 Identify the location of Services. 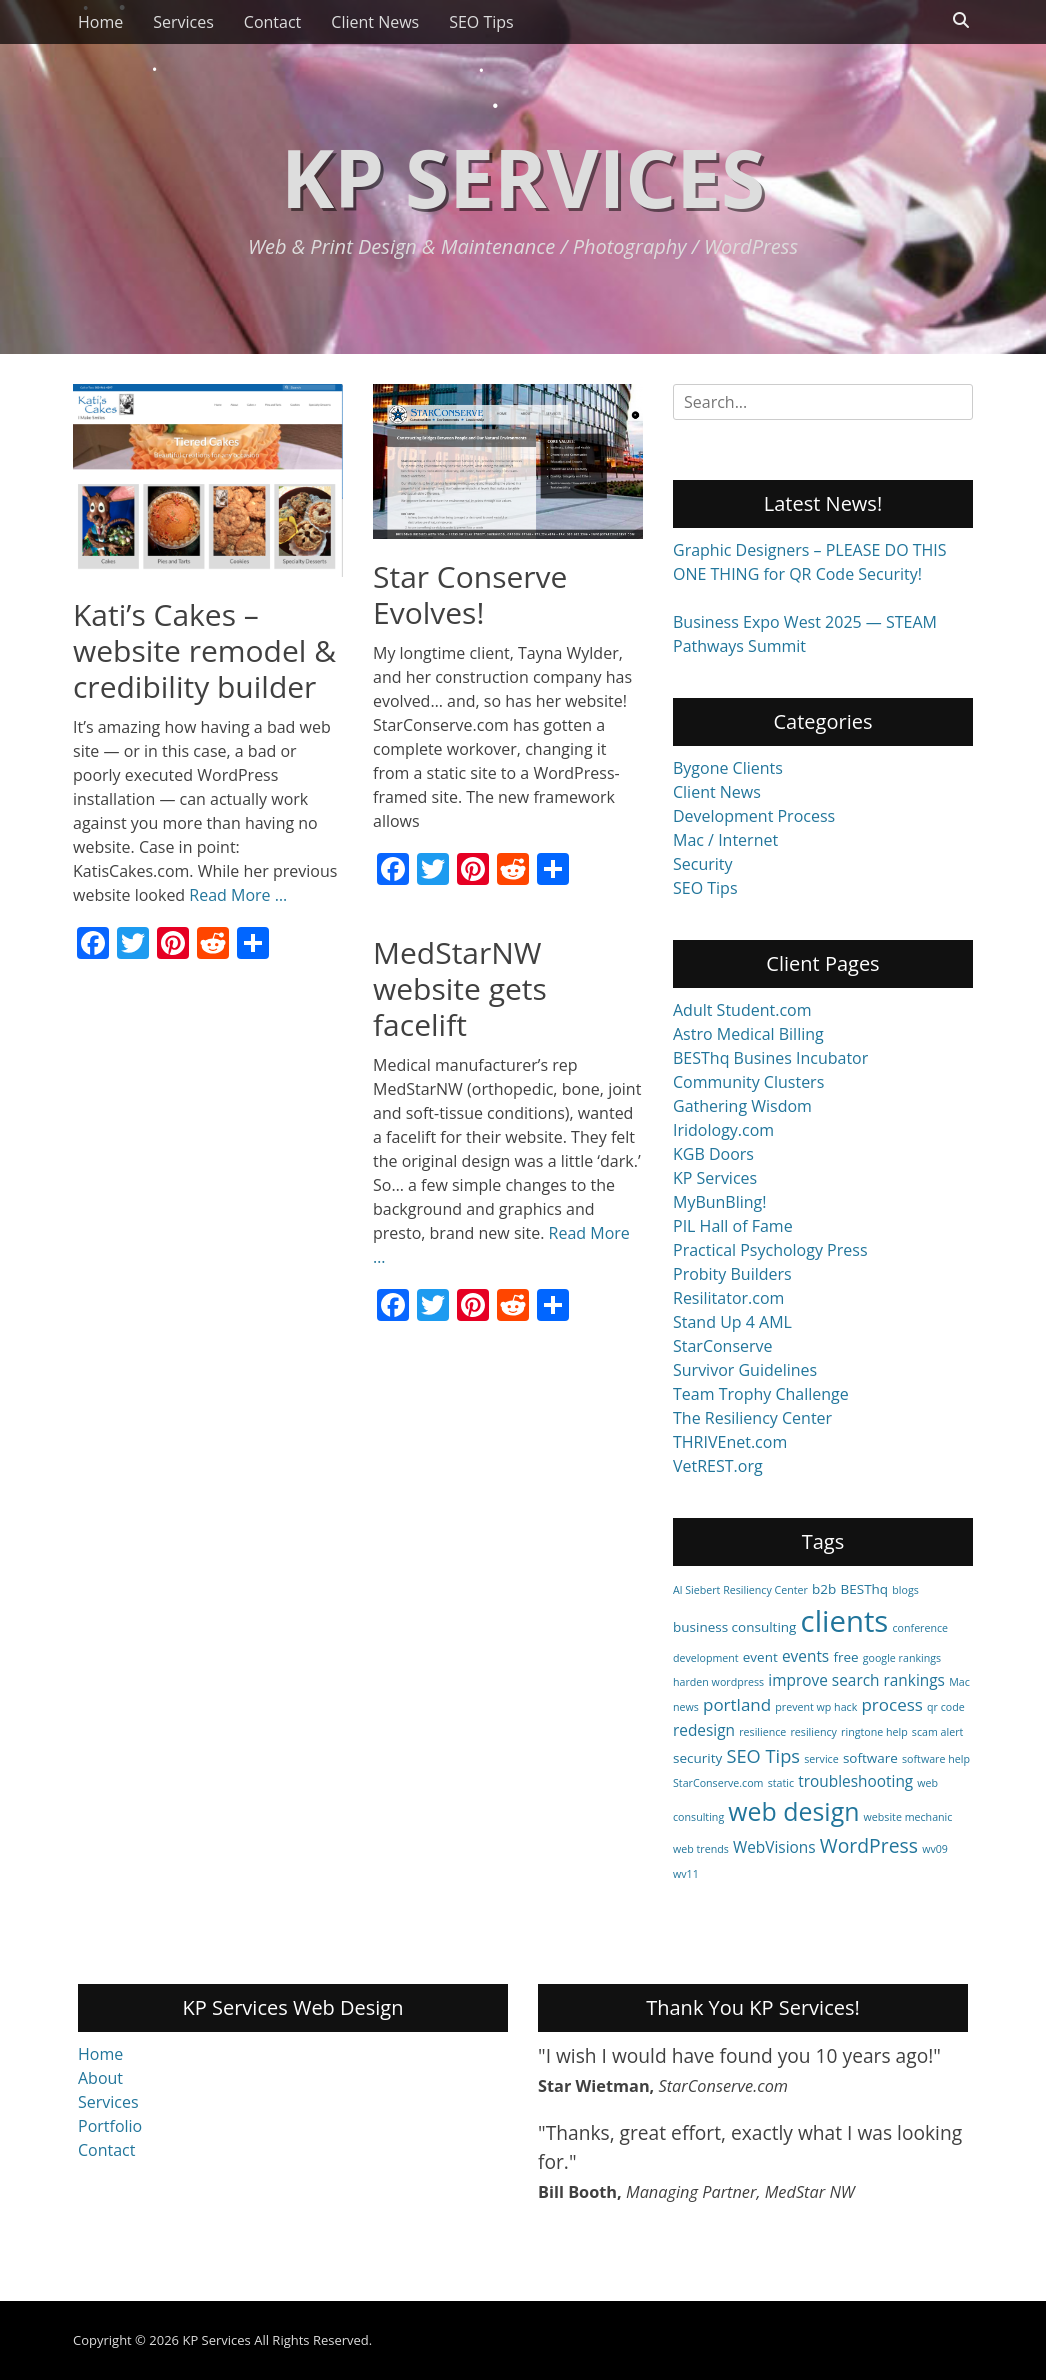
(183, 22).